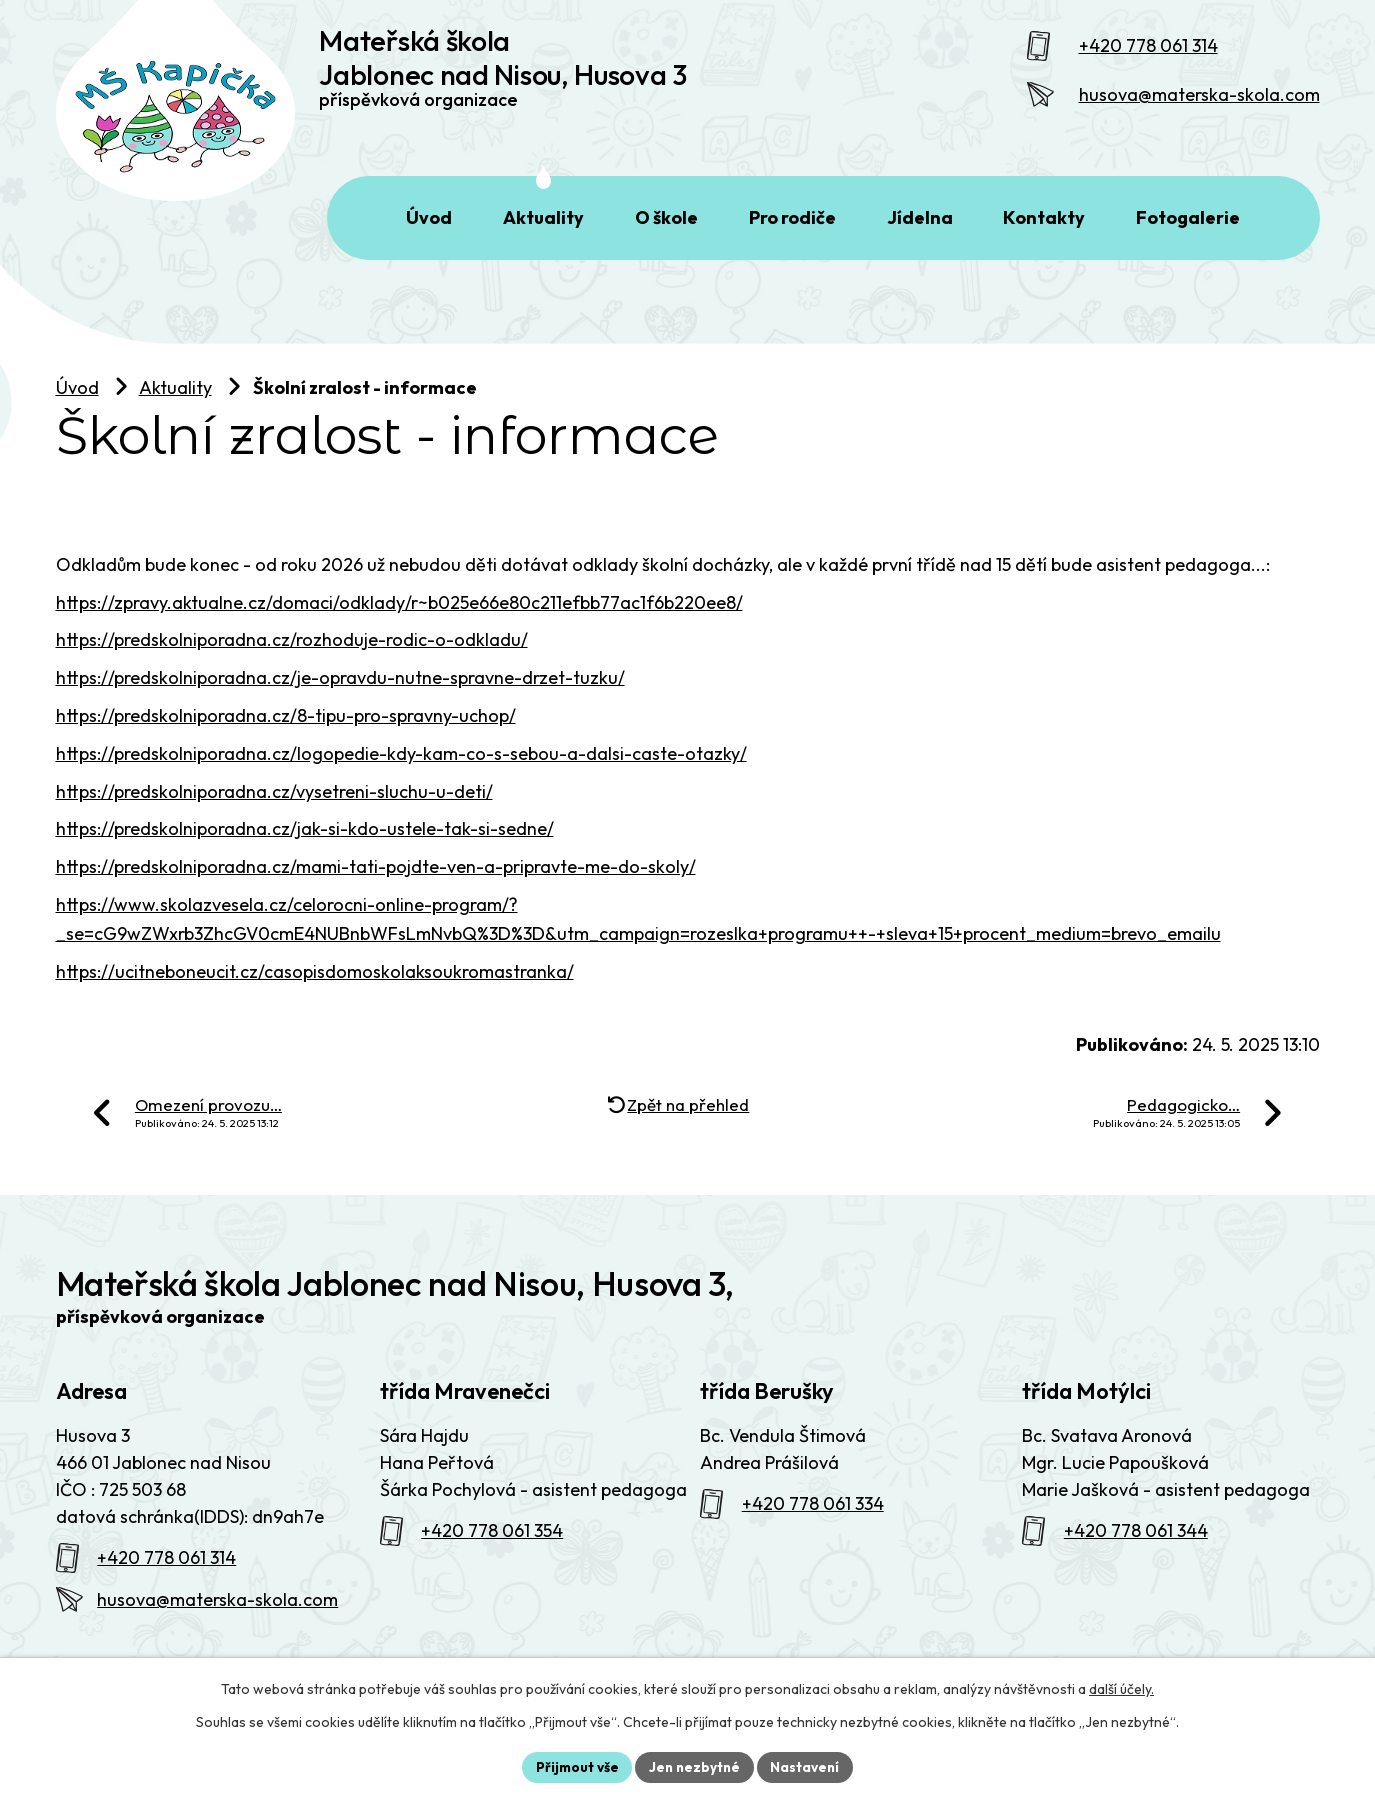 Image resolution: width=1375 pixels, height=1802 pixels. Describe the element at coordinates (340, 701) in the screenshot. I see `https://predskolniporadna.cz/je-opravdu-nutne-spravne-drzet-tuzku/` at that location.